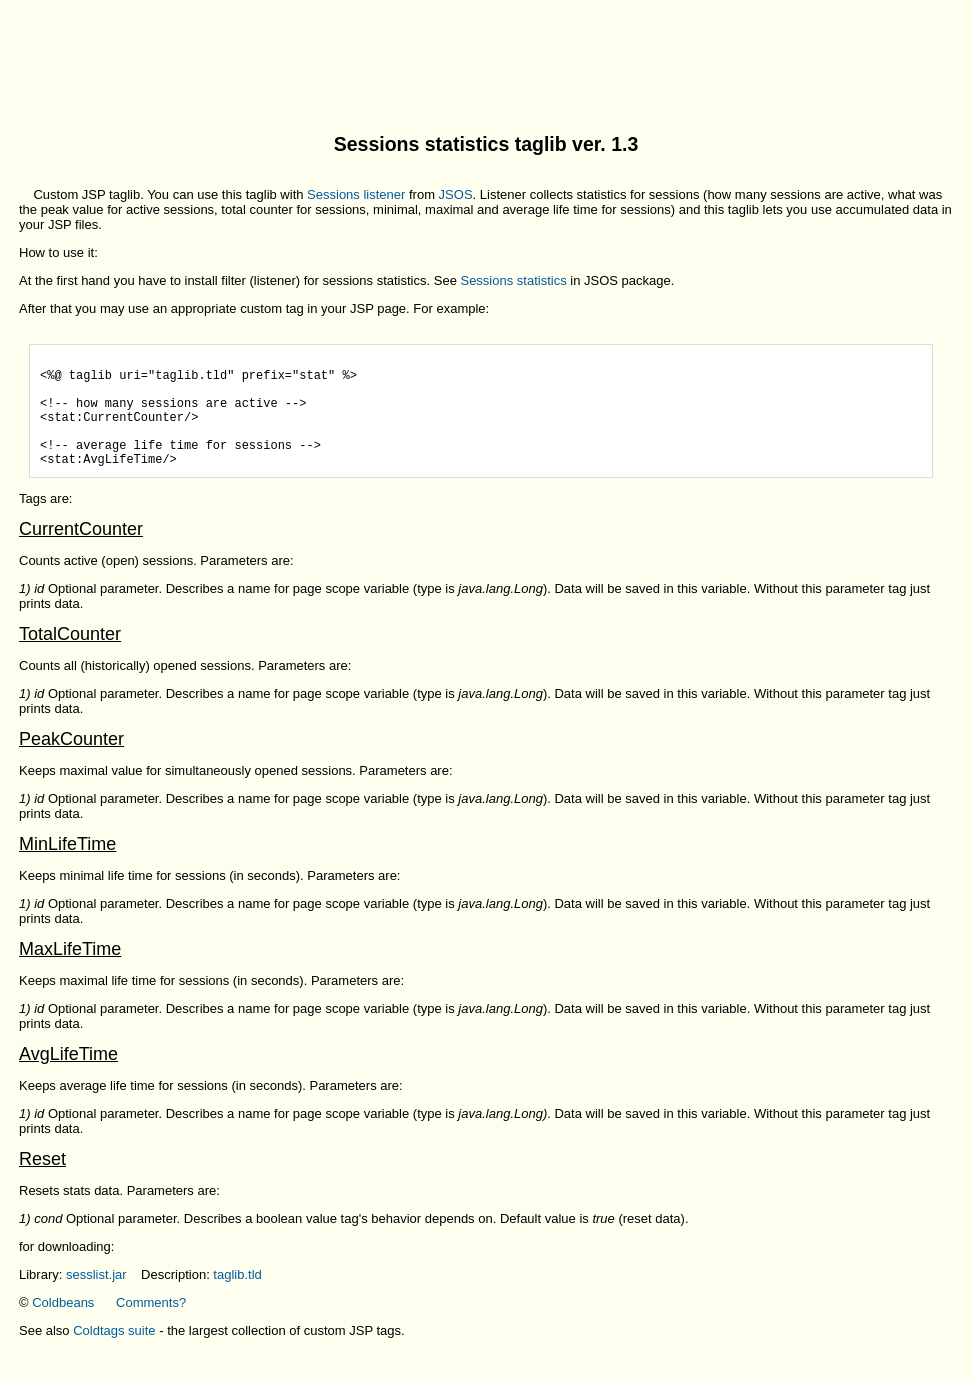  What do you see at coordinates (114, 1354) in the screenshot?
I see `Coldtags suite` at bounding box center [114, 1354].